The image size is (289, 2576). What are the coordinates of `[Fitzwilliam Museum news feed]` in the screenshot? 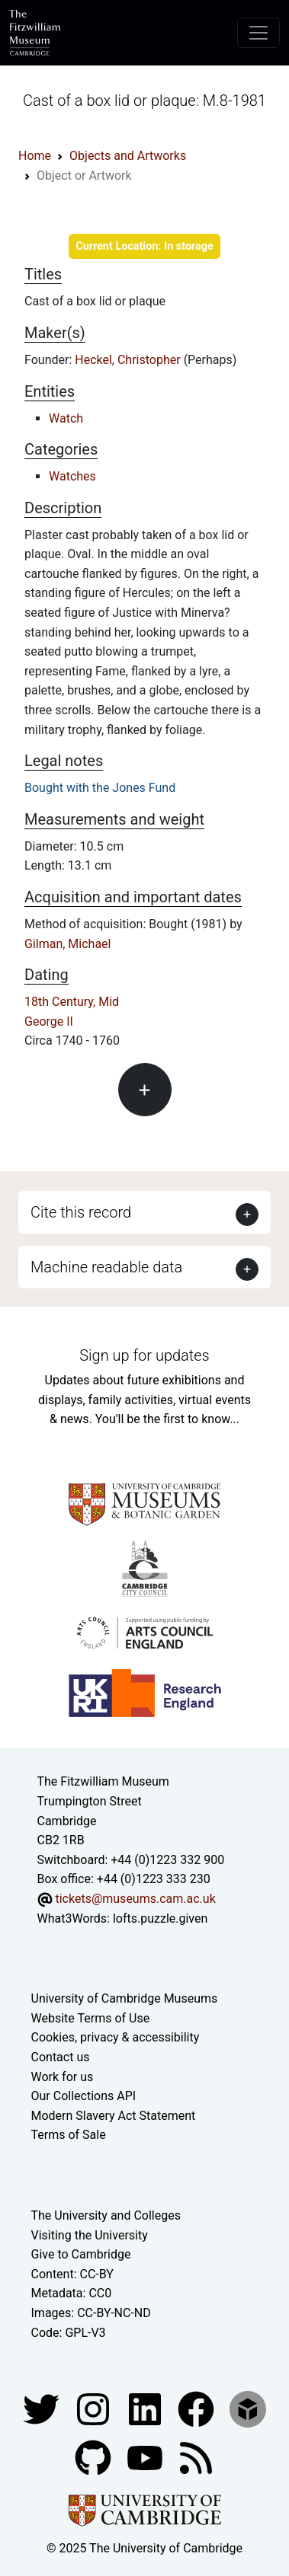 It's located at (196, 2457).